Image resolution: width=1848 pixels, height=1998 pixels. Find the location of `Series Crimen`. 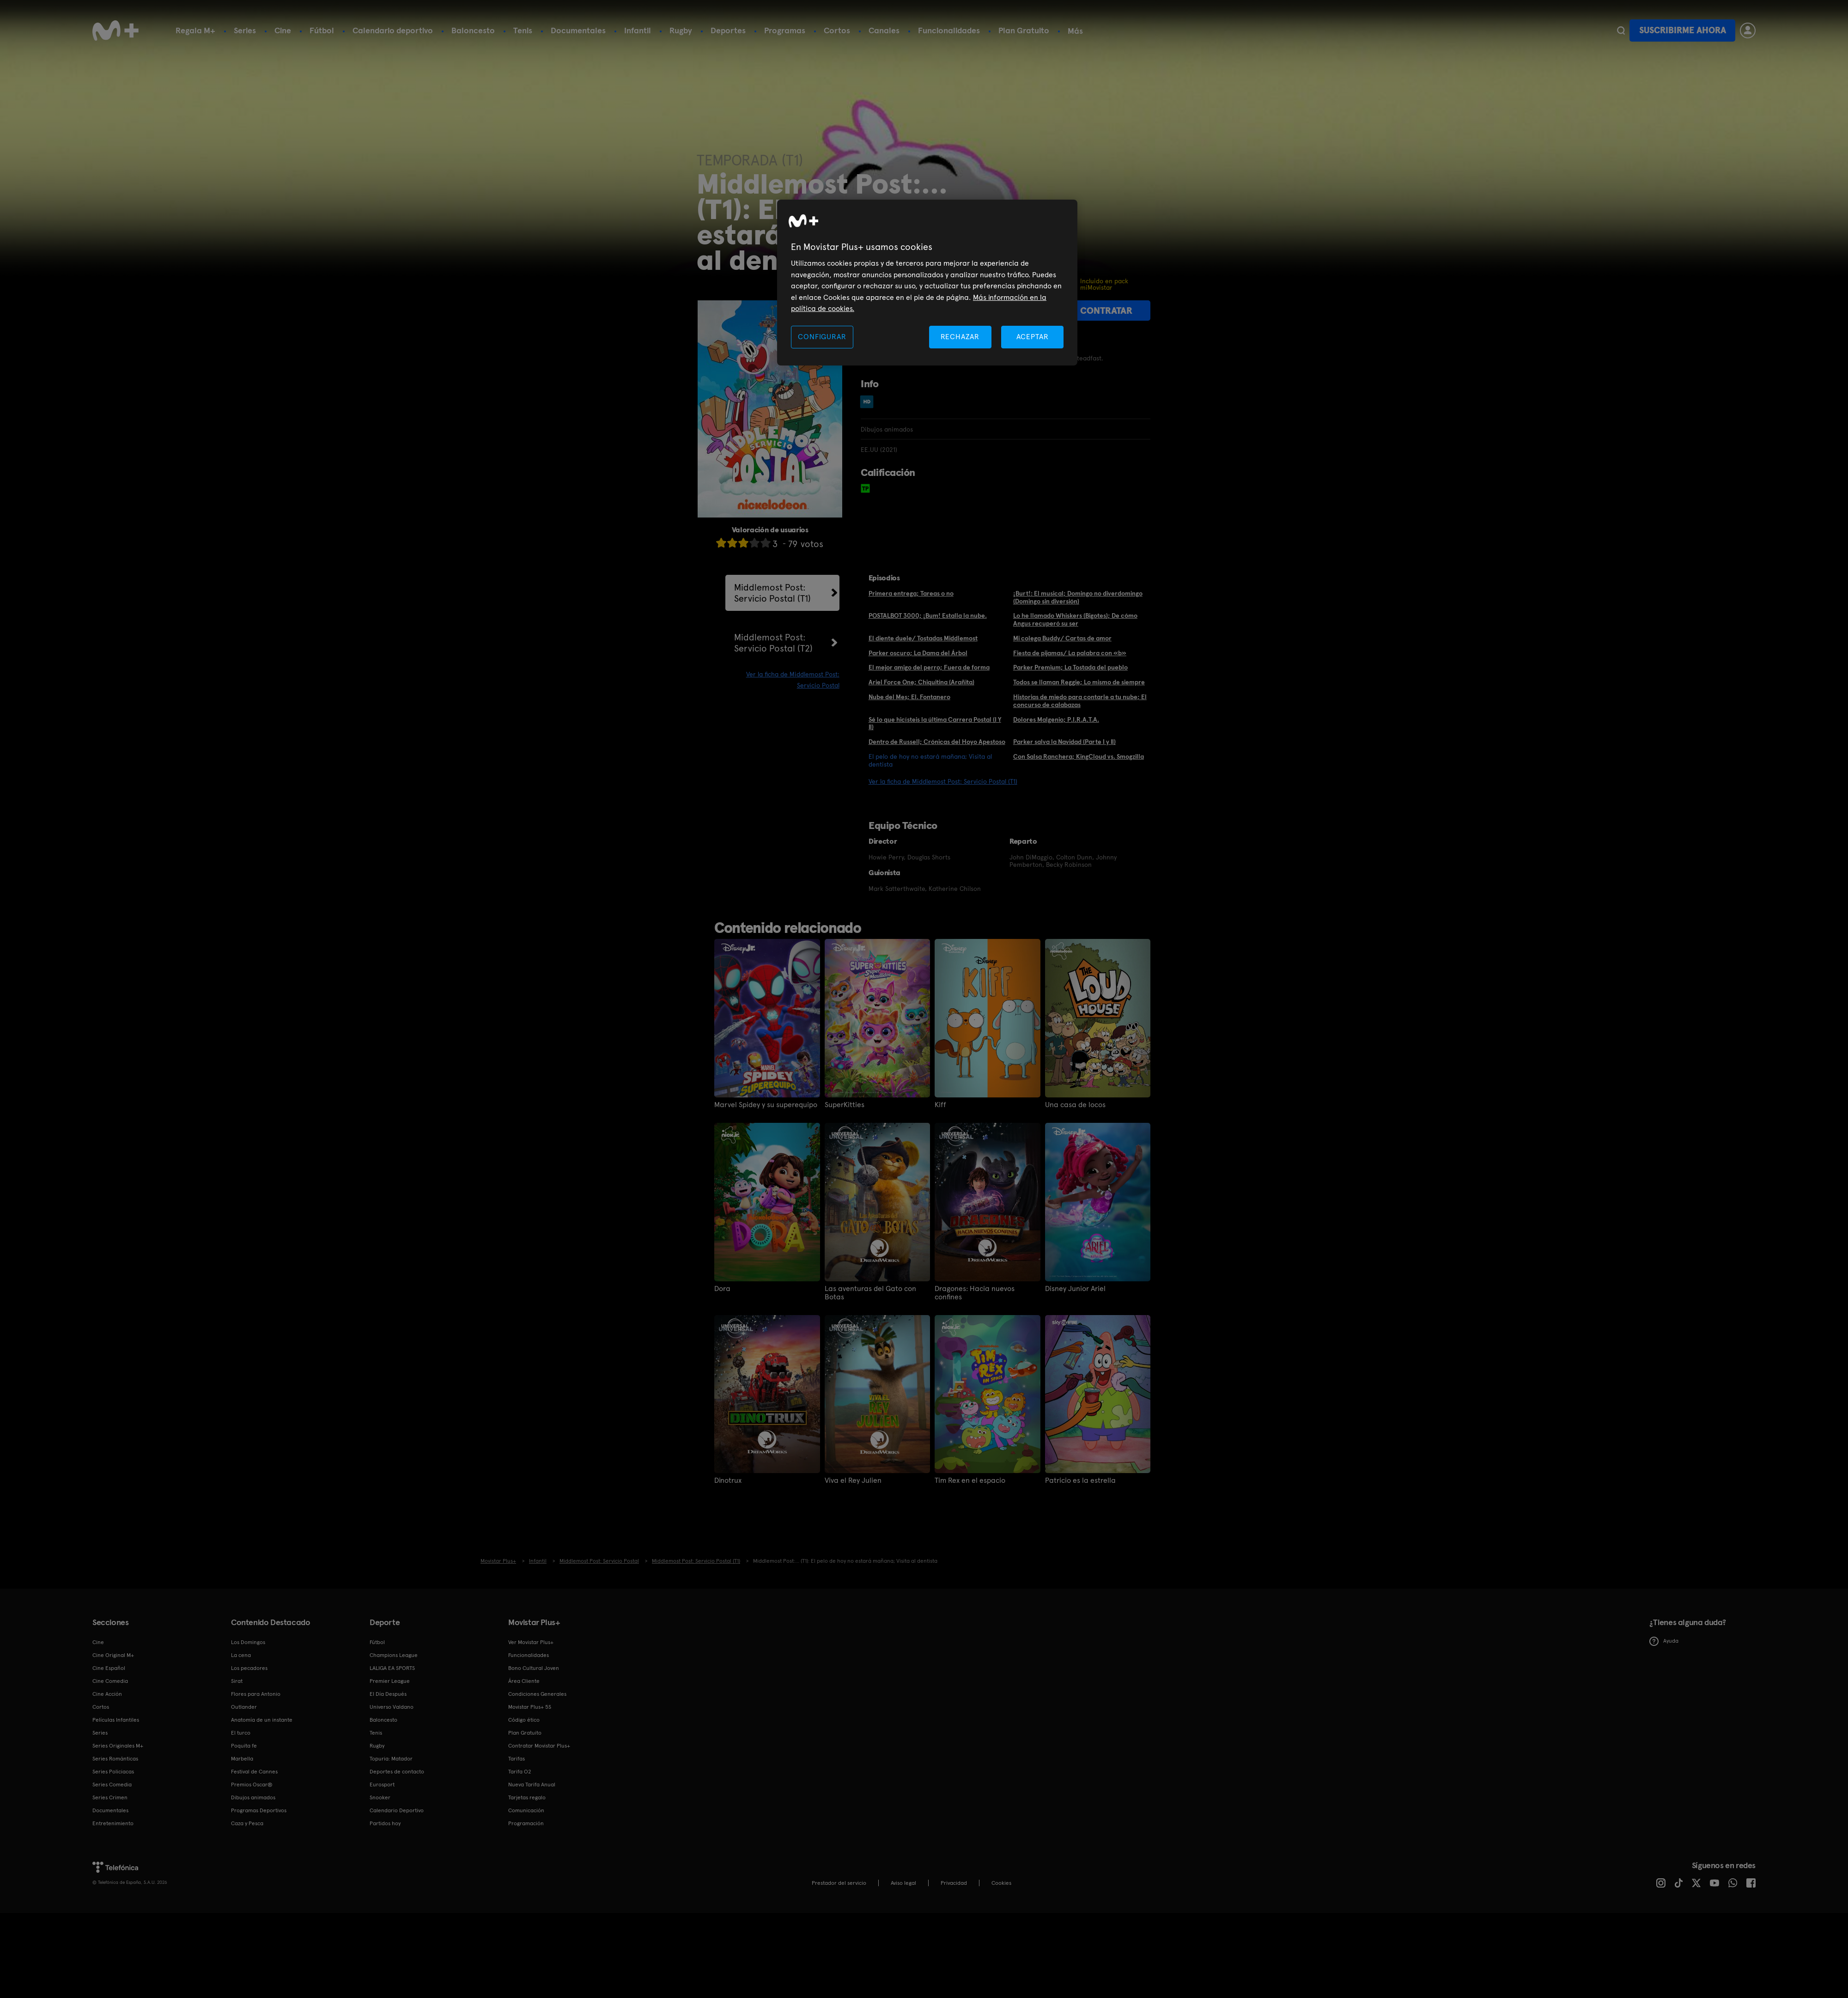

Series Crimen is located at coordinates (110, 1797).